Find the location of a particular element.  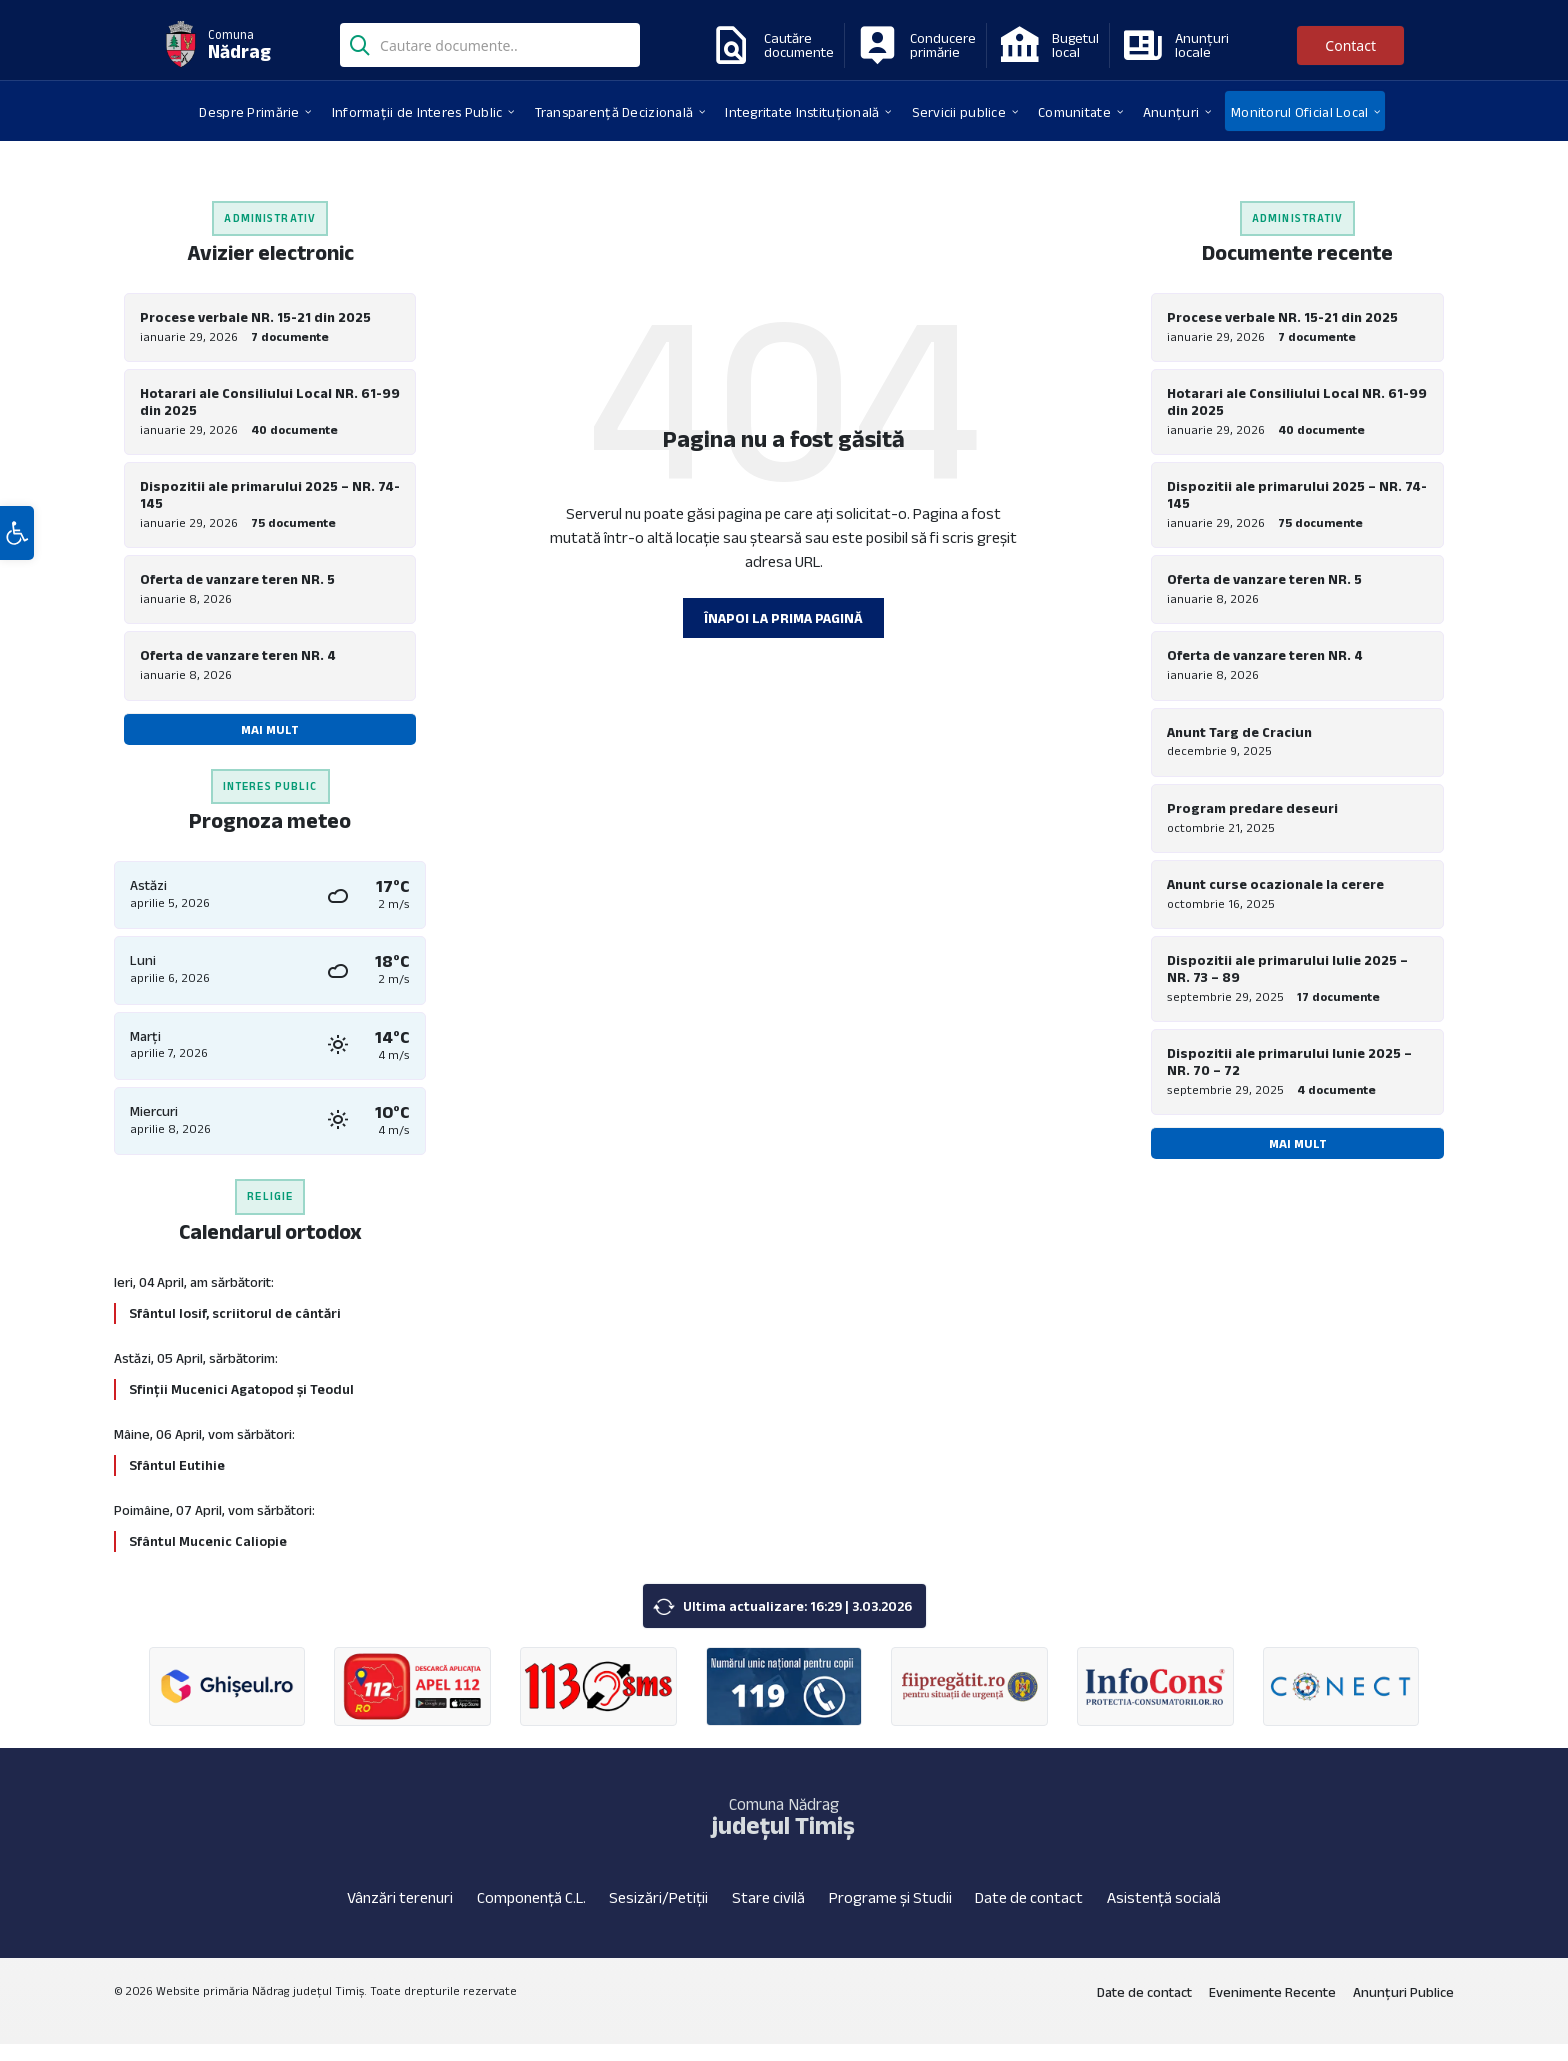

Anunt Targ de Craciun is located at coordinates (1239, 747).